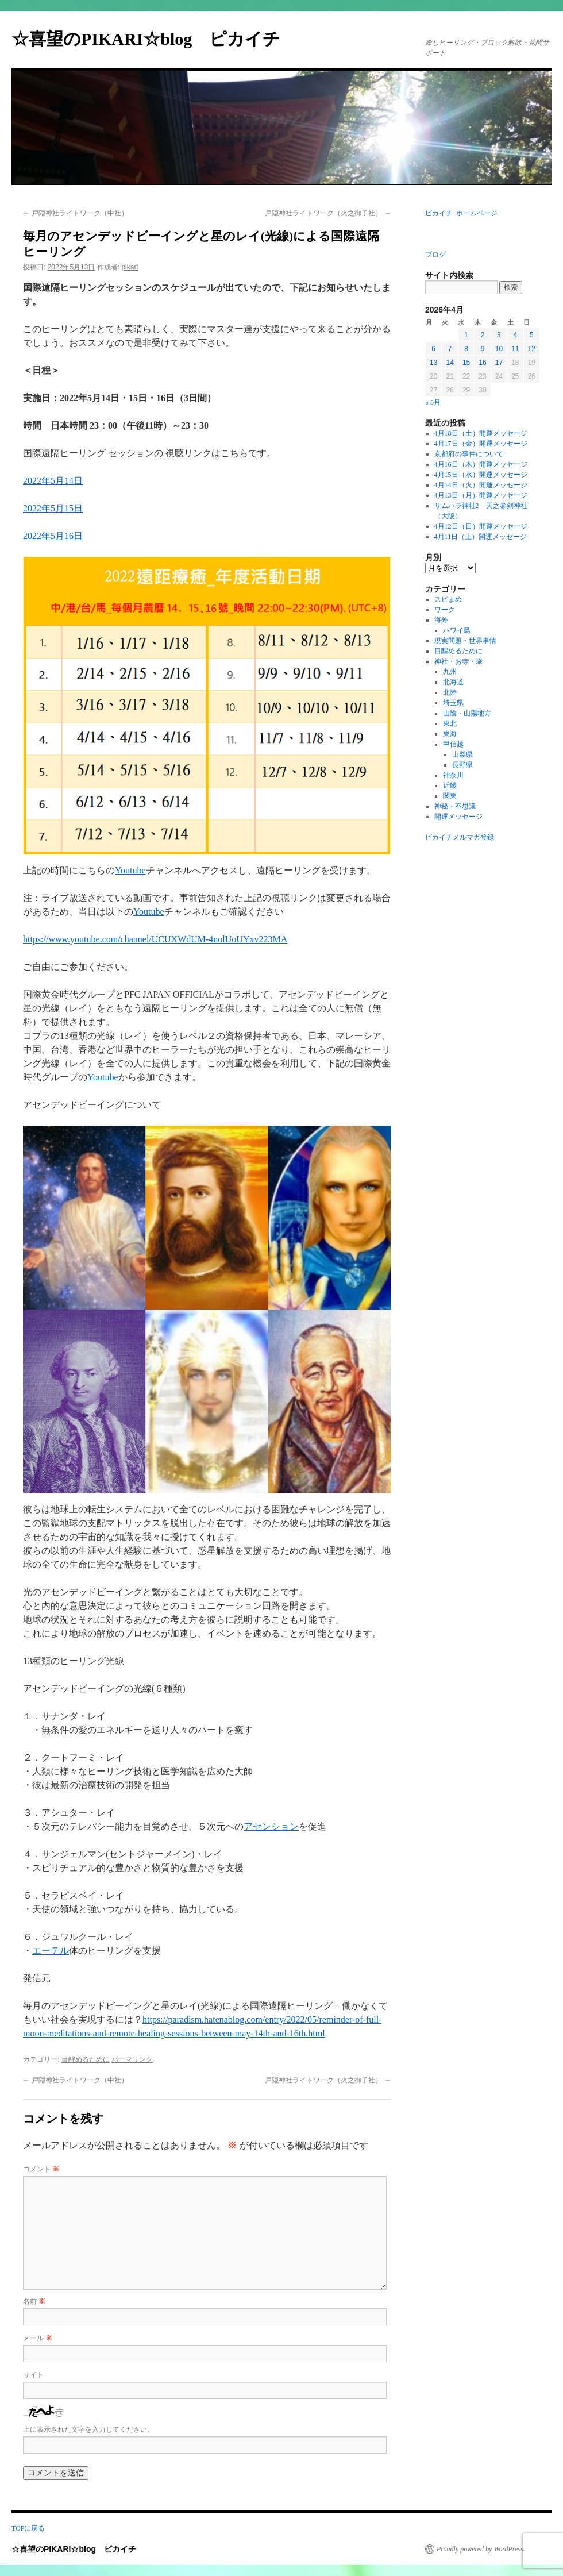 The width and height of the screenshot is (563, 2576). I want to click on 4月18日（土）開運メッセージ, so click(480, 433).